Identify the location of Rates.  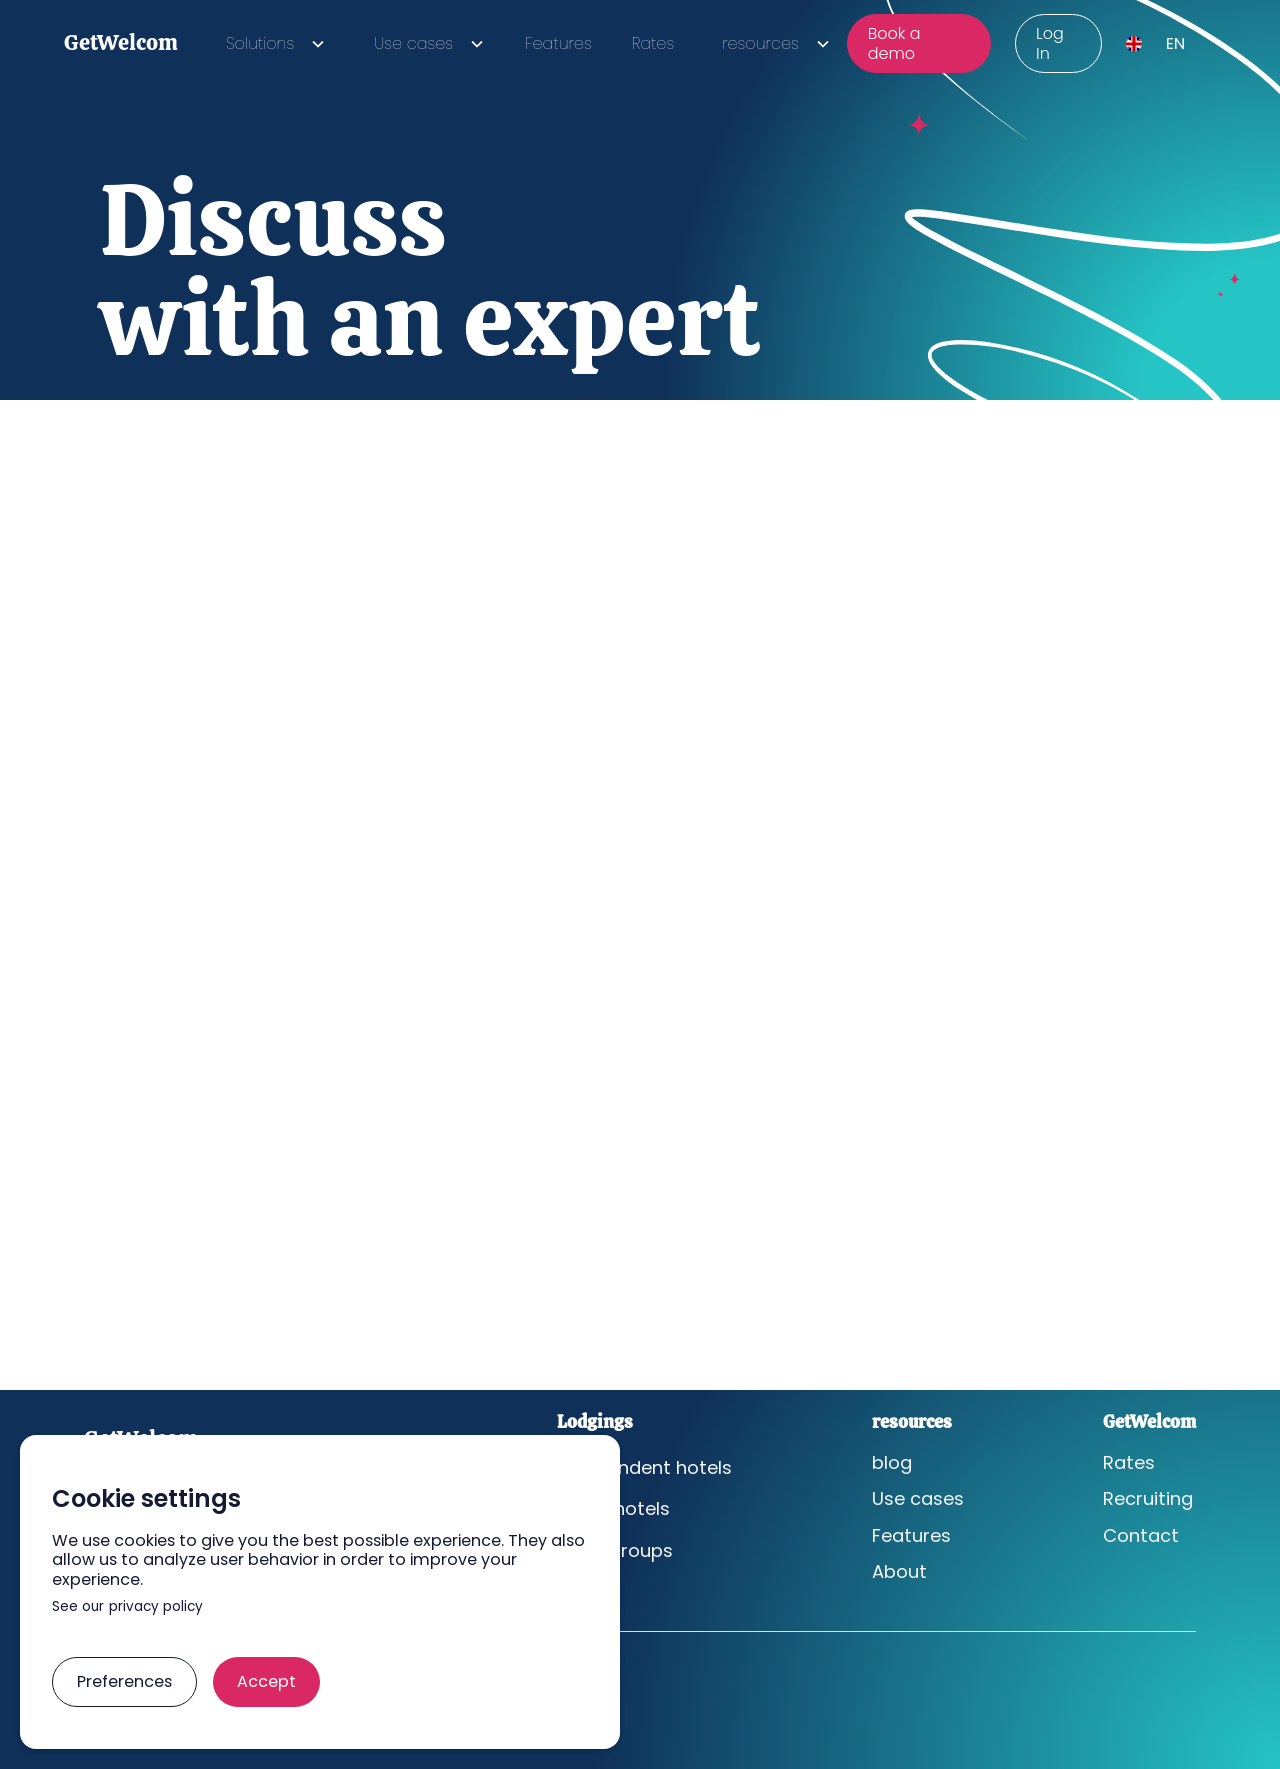
(653, 43).